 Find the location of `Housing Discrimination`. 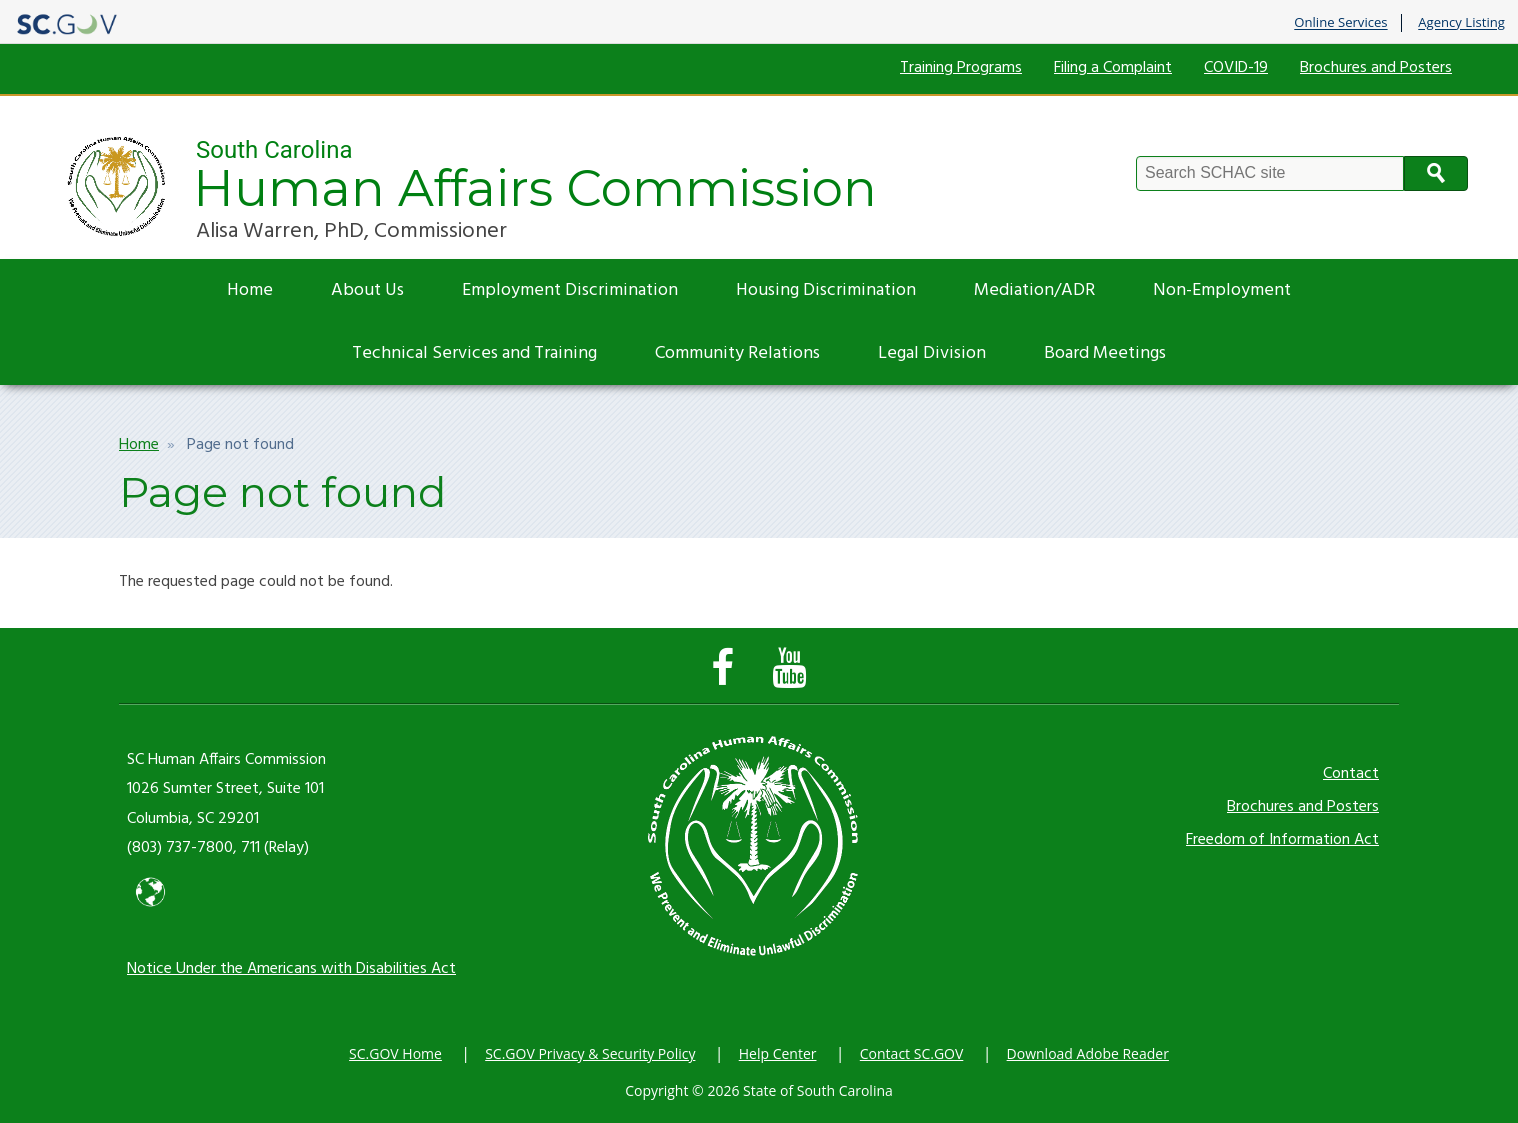

Housing Discrimination is located at coordinates (826, 290).